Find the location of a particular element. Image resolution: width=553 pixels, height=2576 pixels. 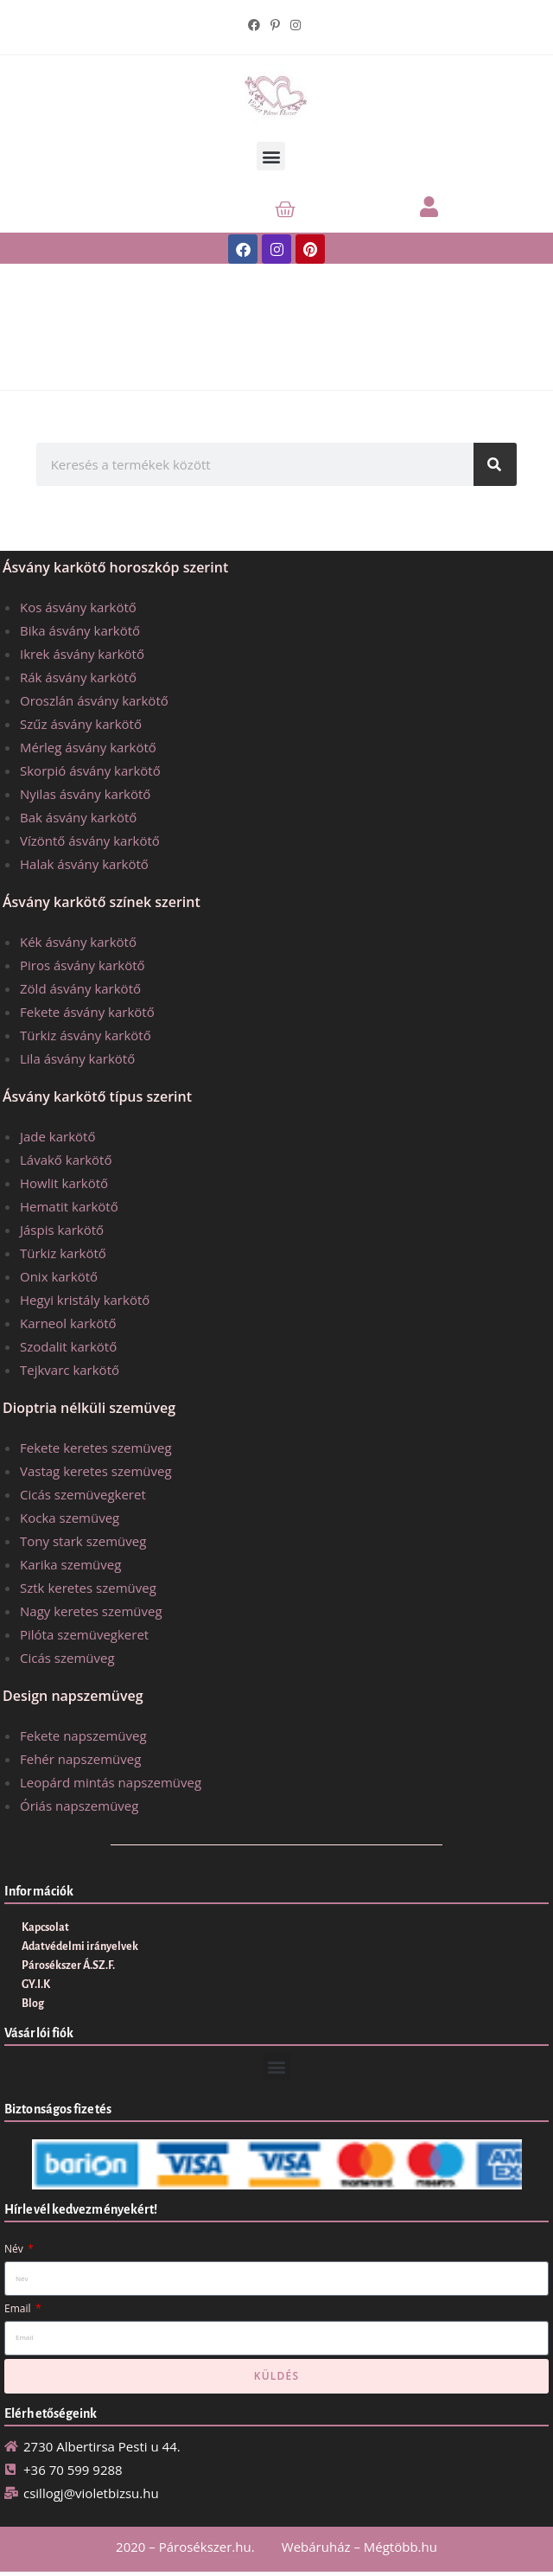

Tejkvarc karkötő is located at coordinates (69, 1369).